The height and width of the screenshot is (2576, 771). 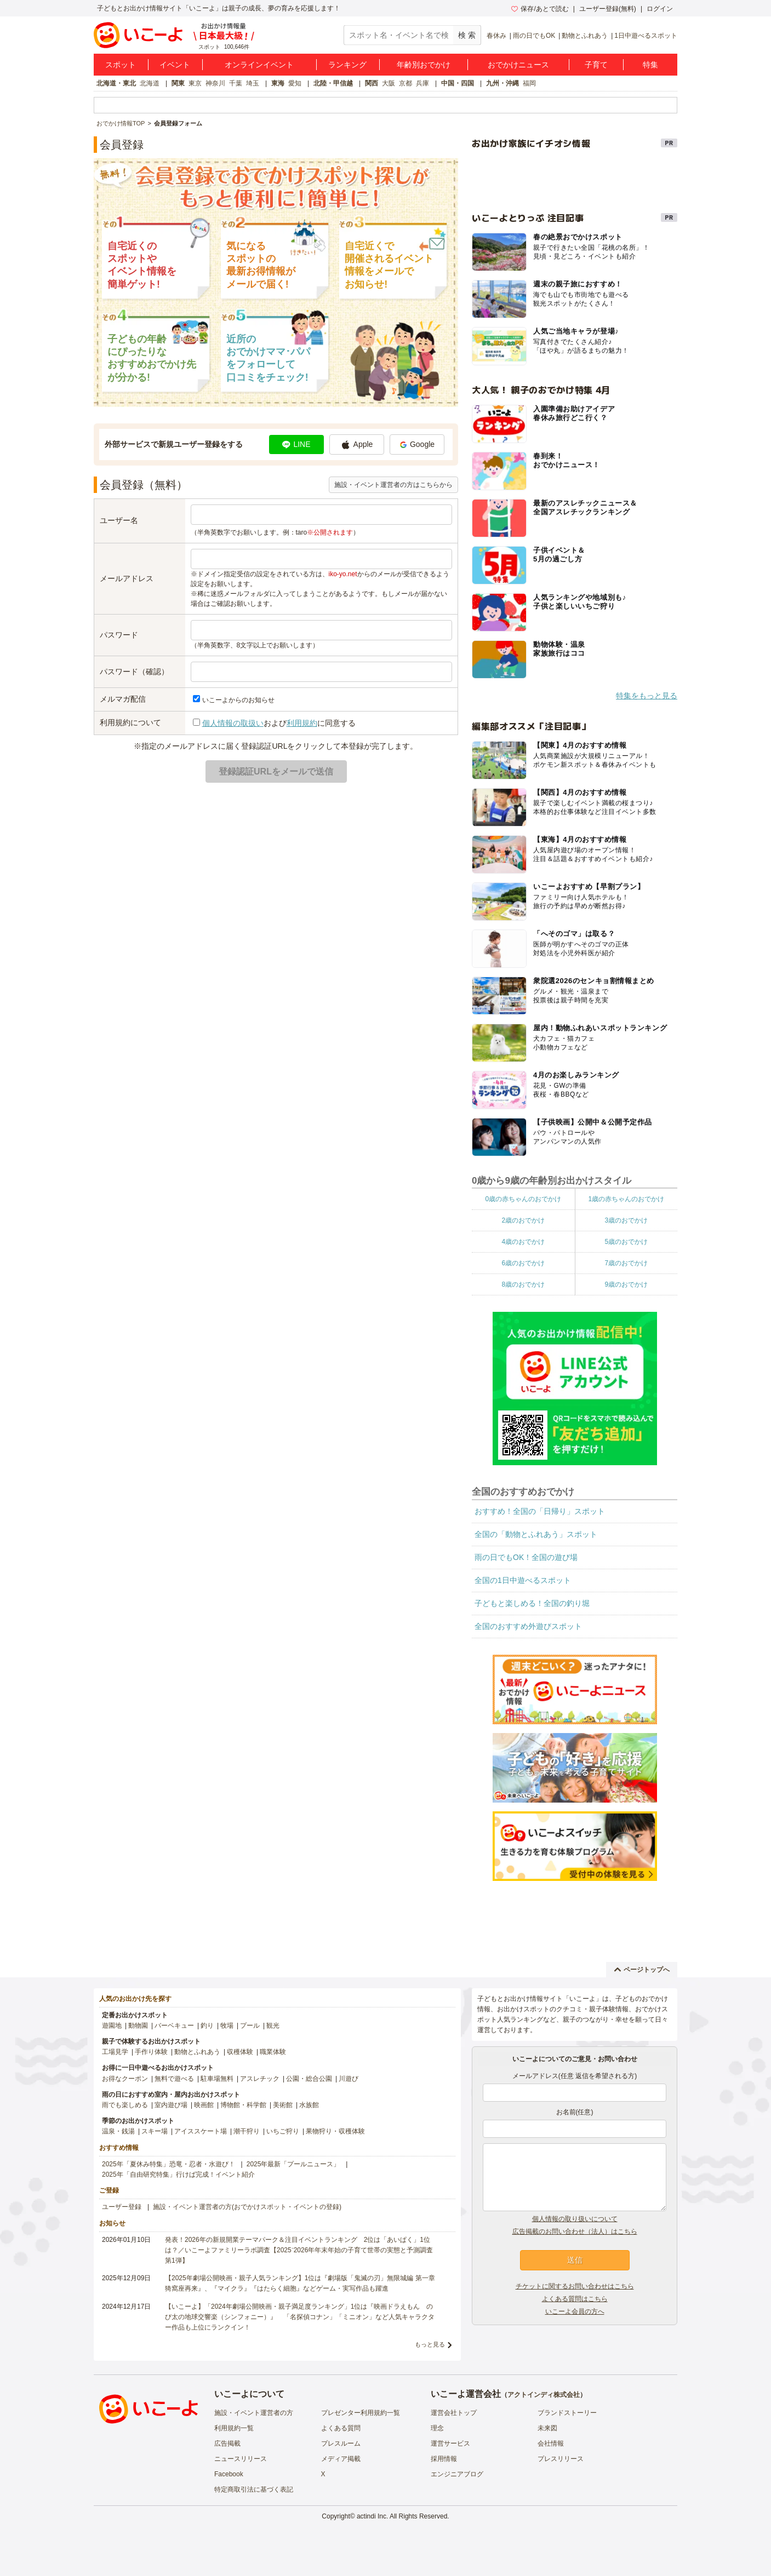 What do you see at coordinates (240, 2459) in the screenshot?
I see `ニュースリリース` at bounding box center [240, 2459].